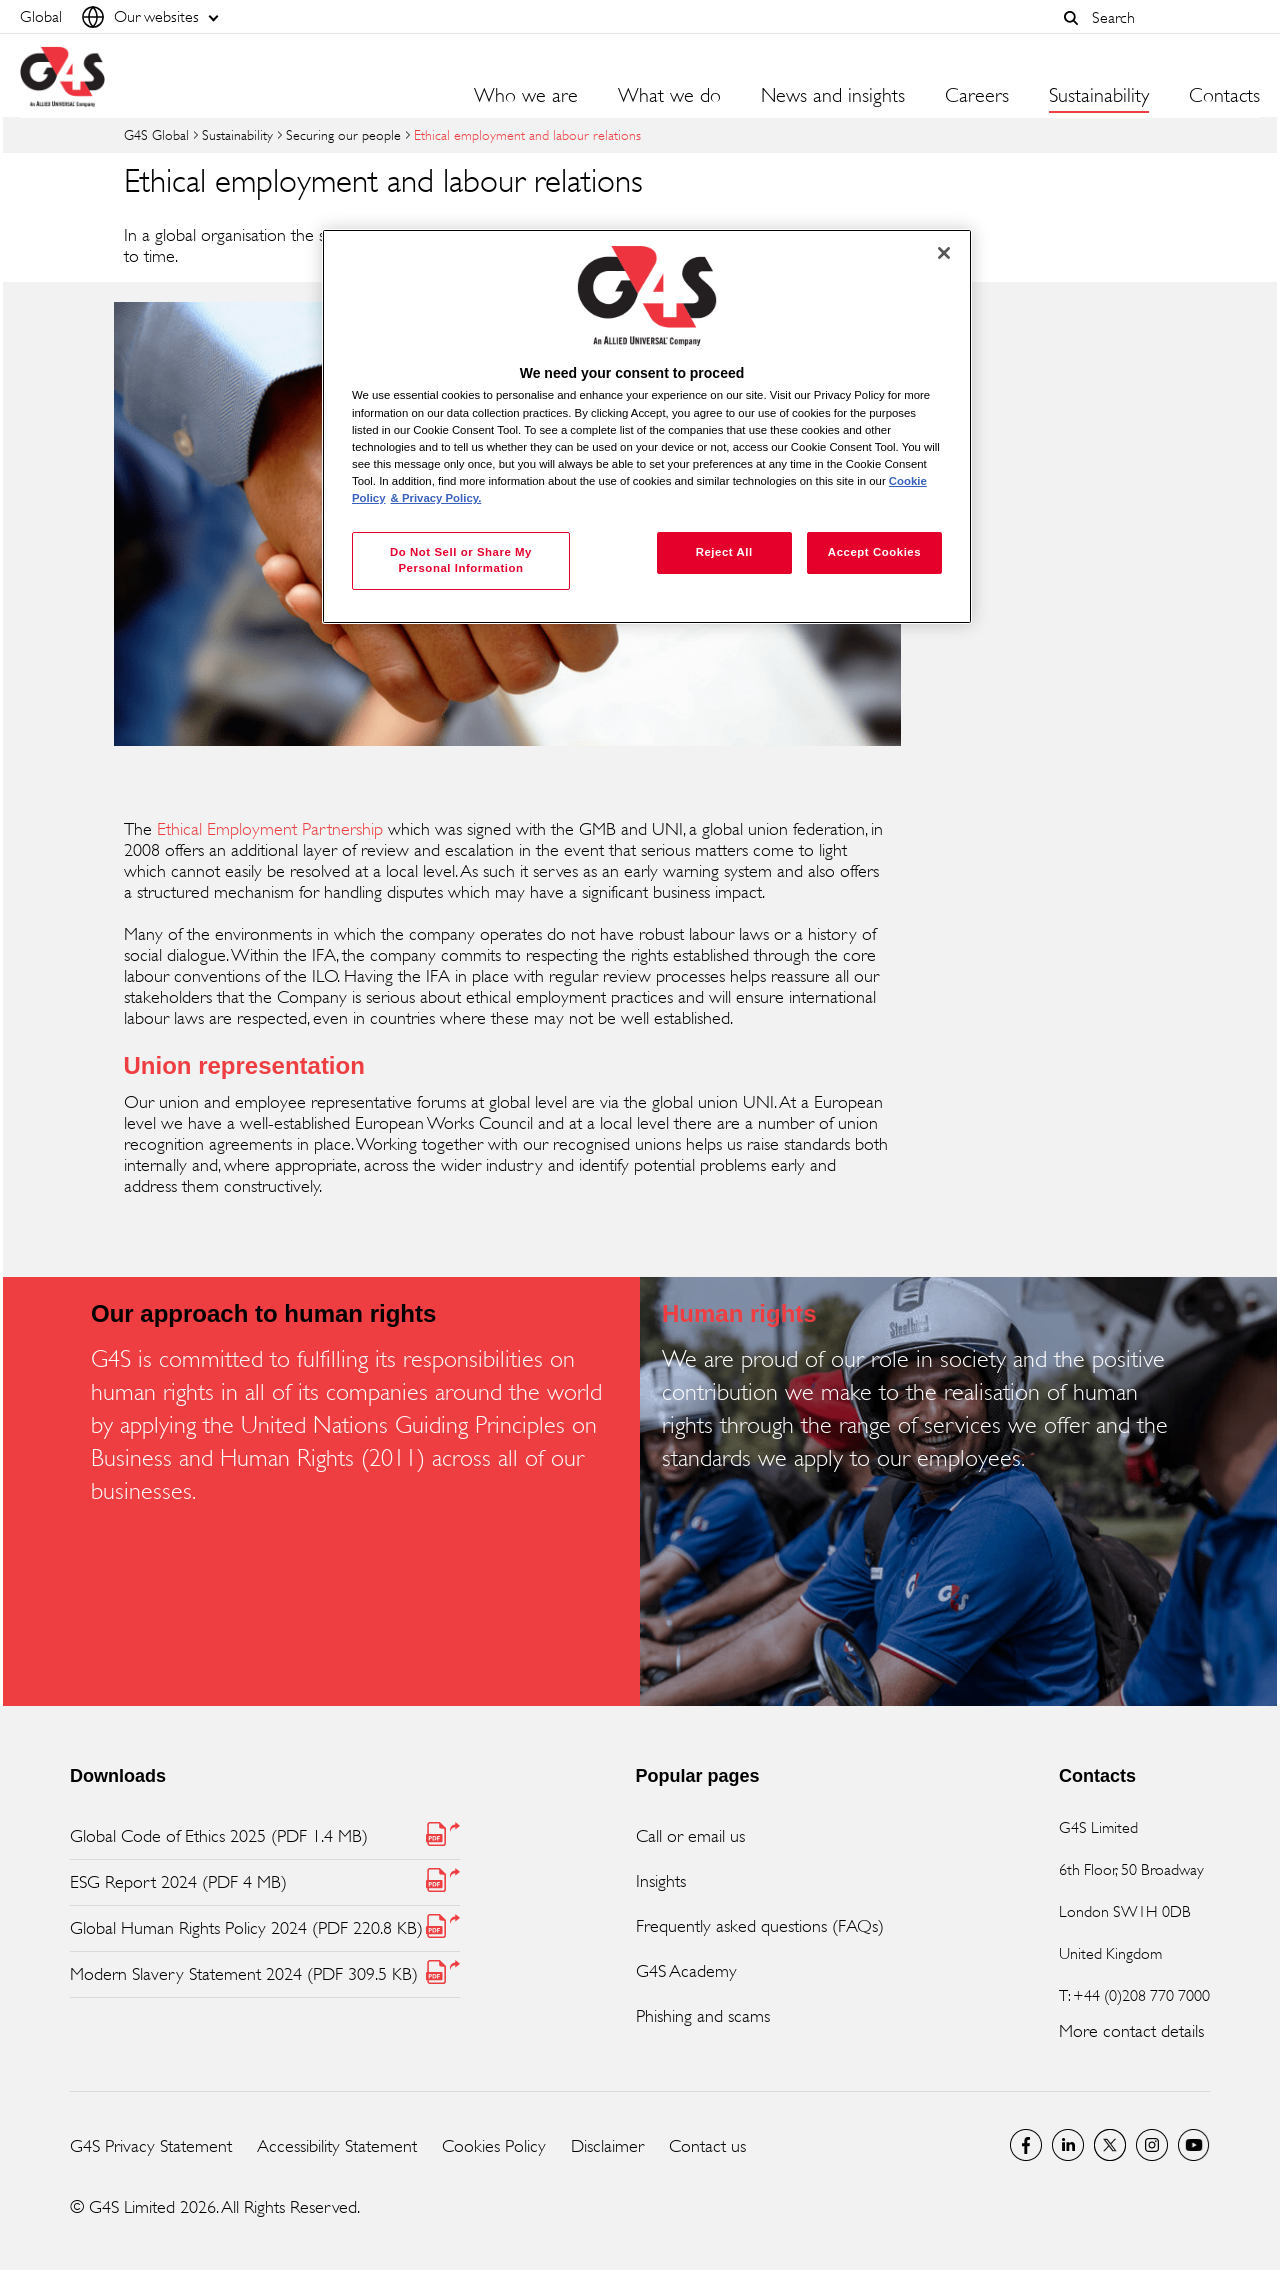 The image size is (1280, 2291). Describe the element at coordinates (874, 552) in the screenshot. I see `Accept Cookies` at that location.